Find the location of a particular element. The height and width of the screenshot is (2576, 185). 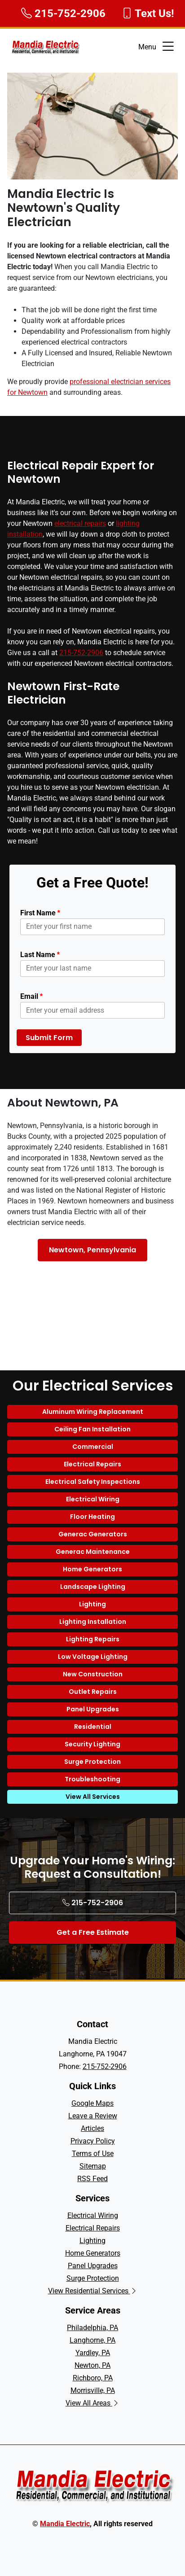

Surge Protection is located at coordinates (92, 1761).